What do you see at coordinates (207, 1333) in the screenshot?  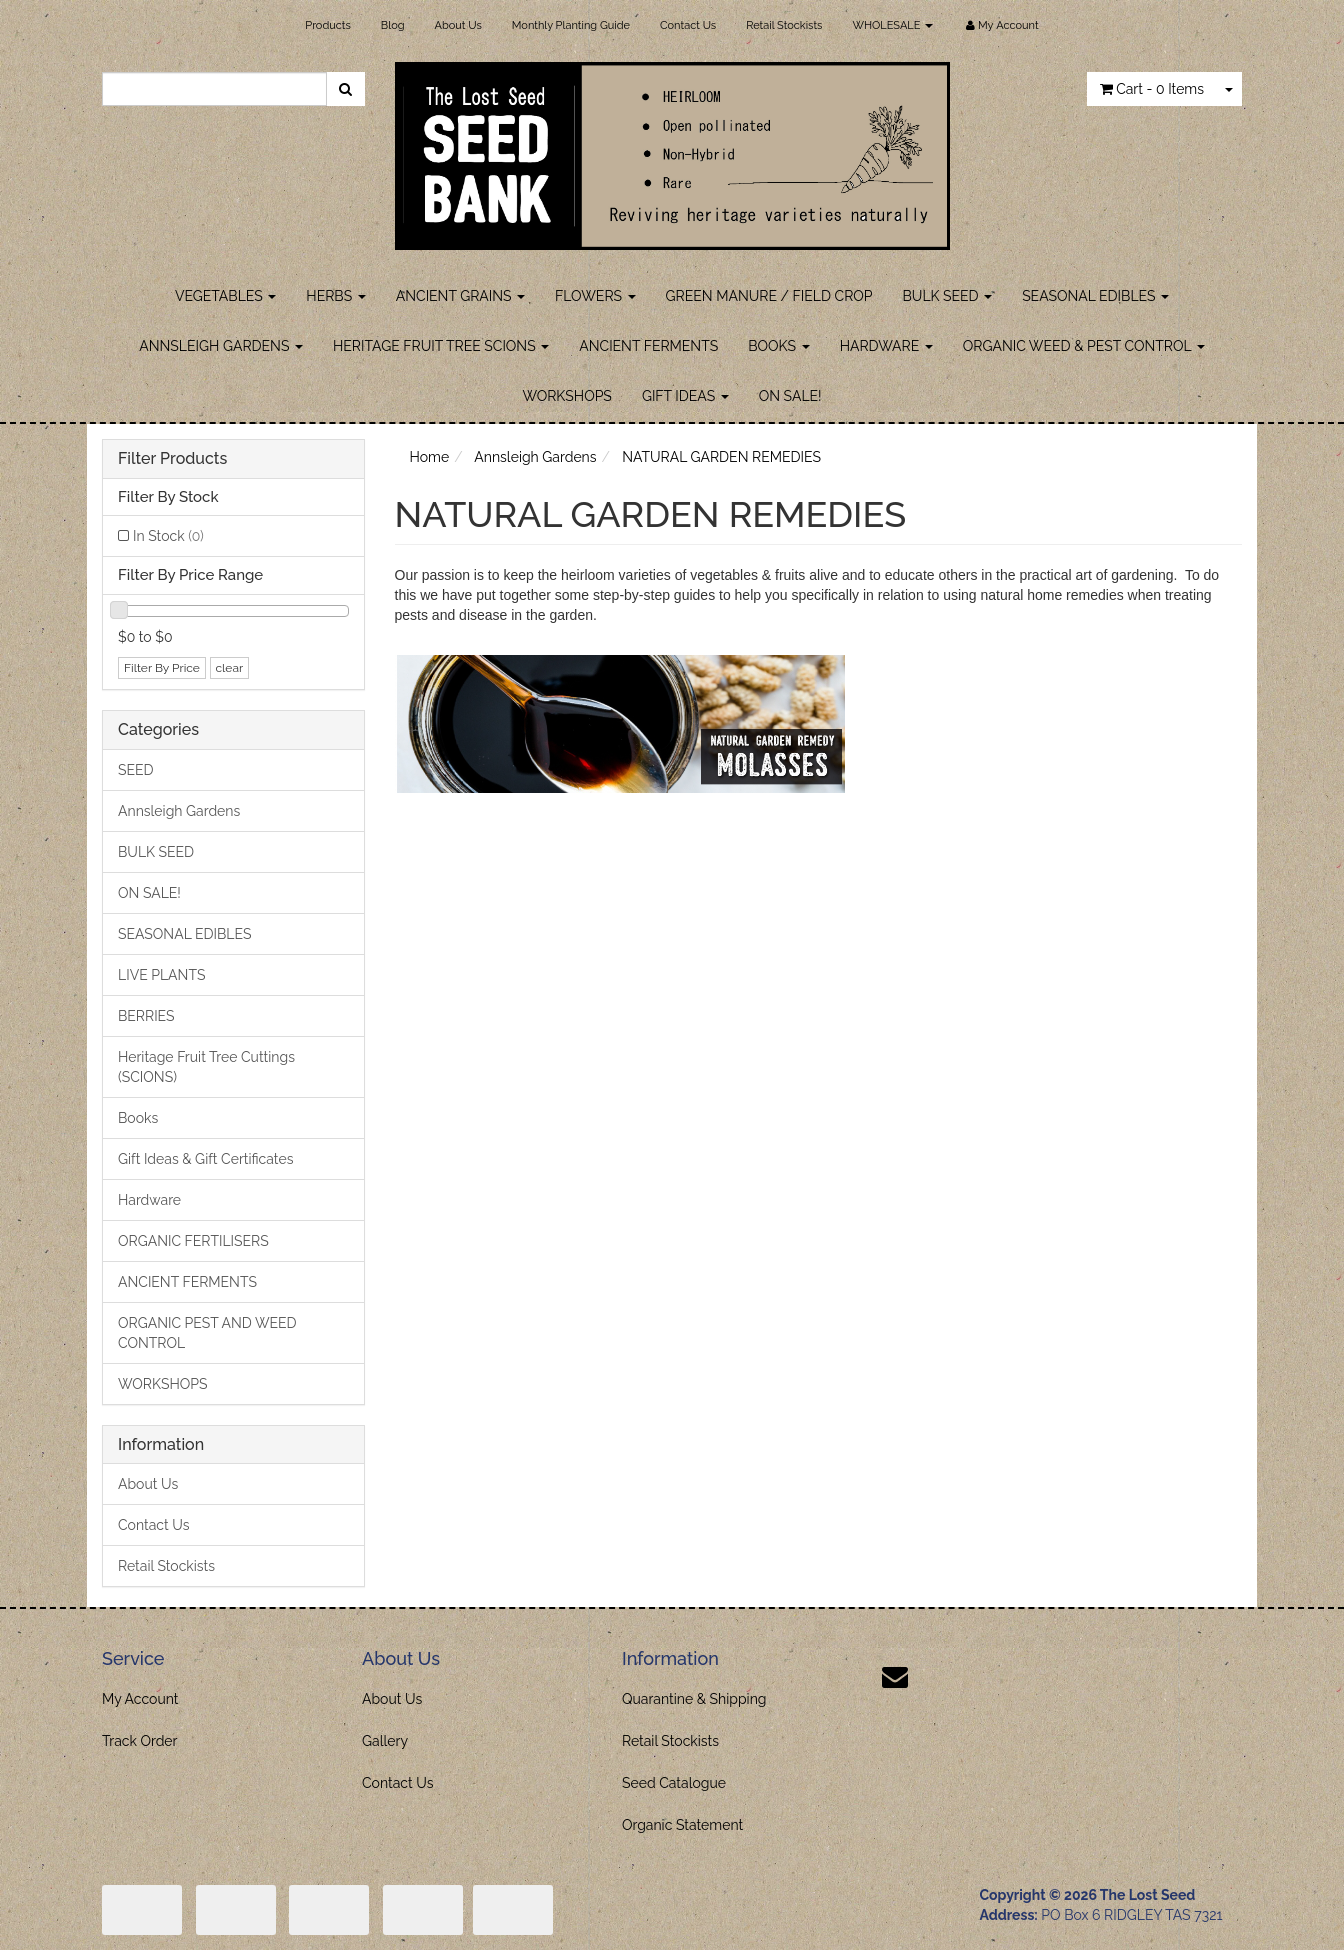 I see `ORGANIC PEST AND WEED CONTROL` at bounding box center [207, 1333].